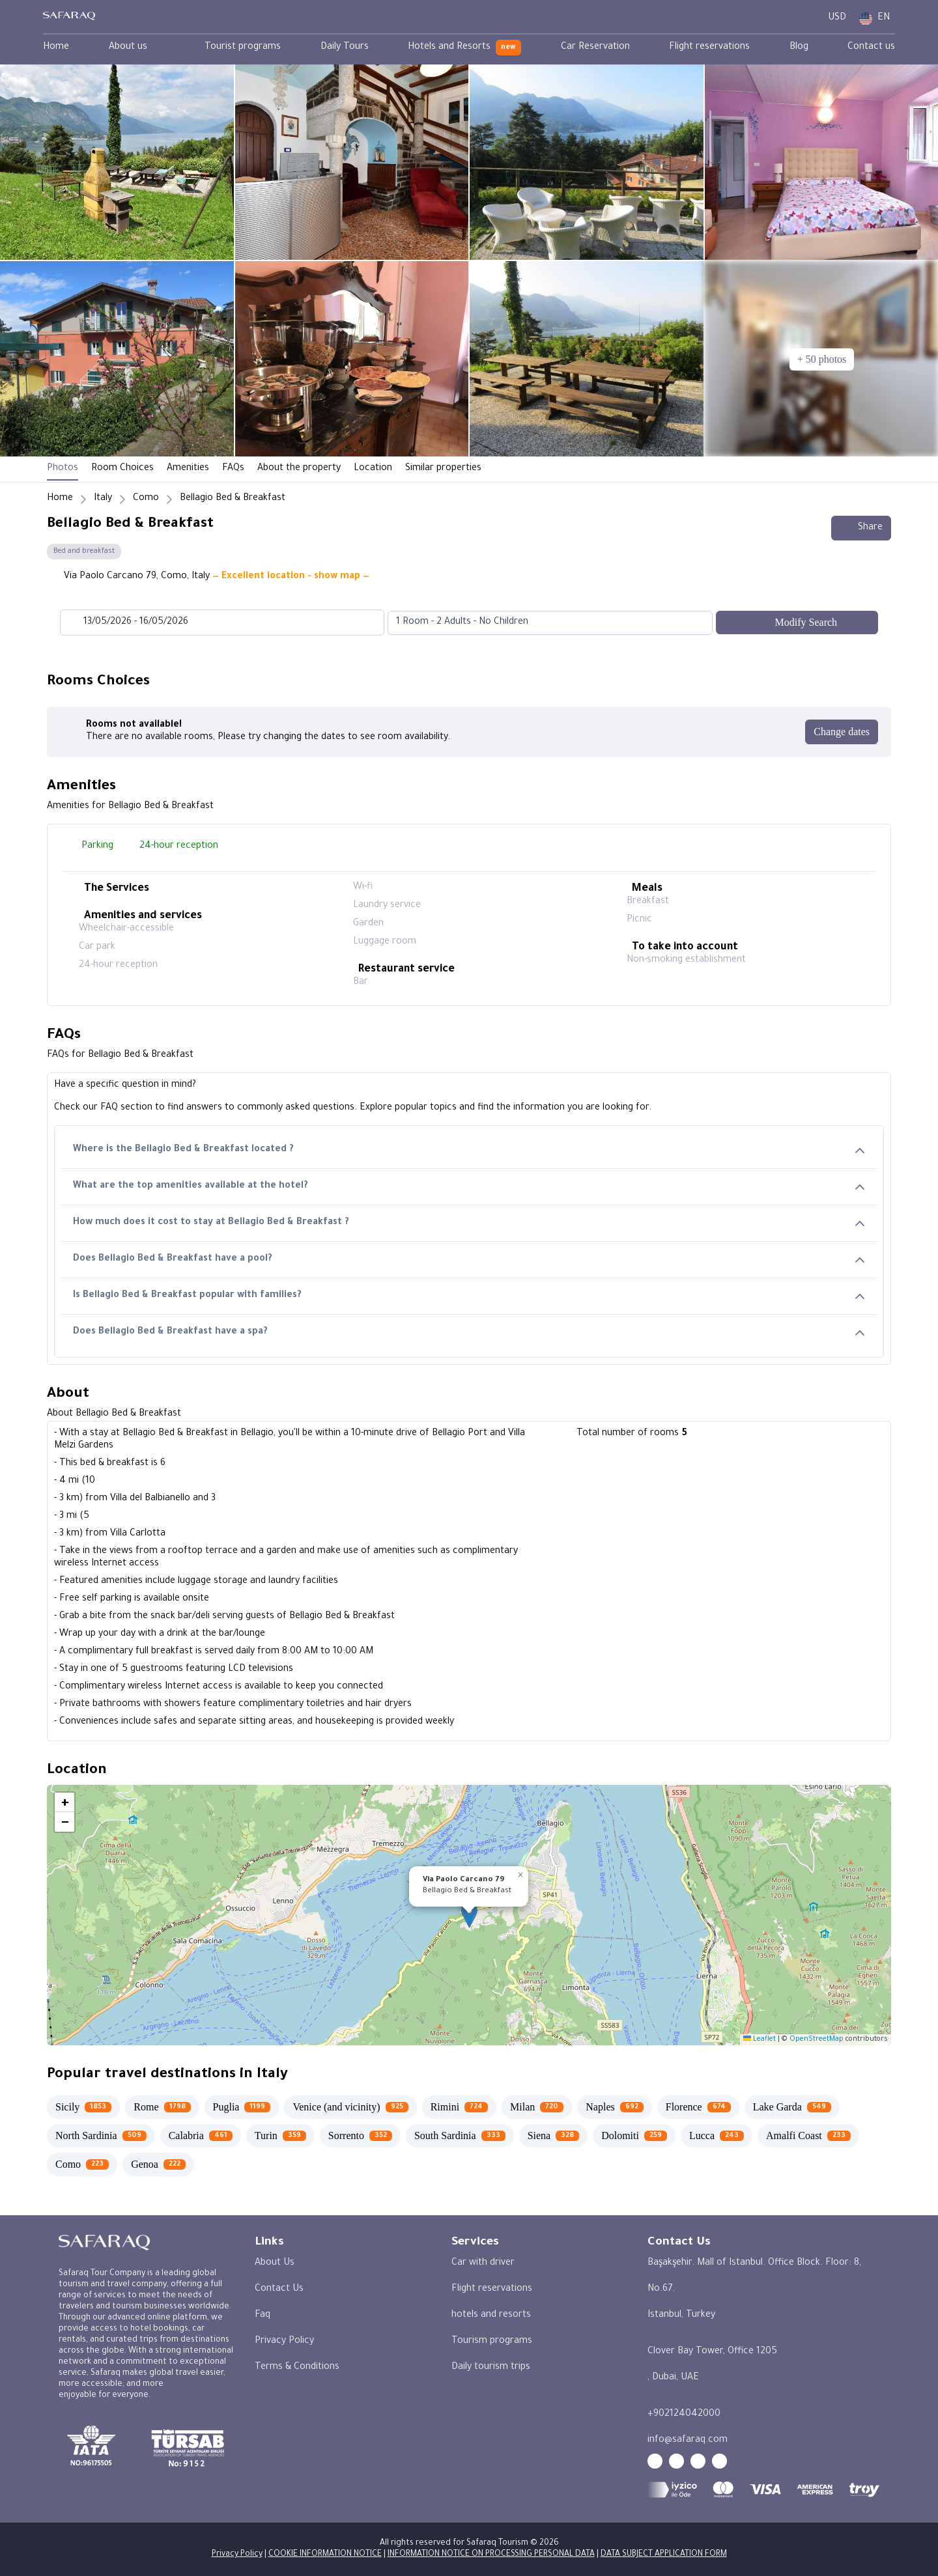 Image resolution: width=938 pixels, height=2576 pixels. I want to click on Terms & Conditions, so click(297, 2367).